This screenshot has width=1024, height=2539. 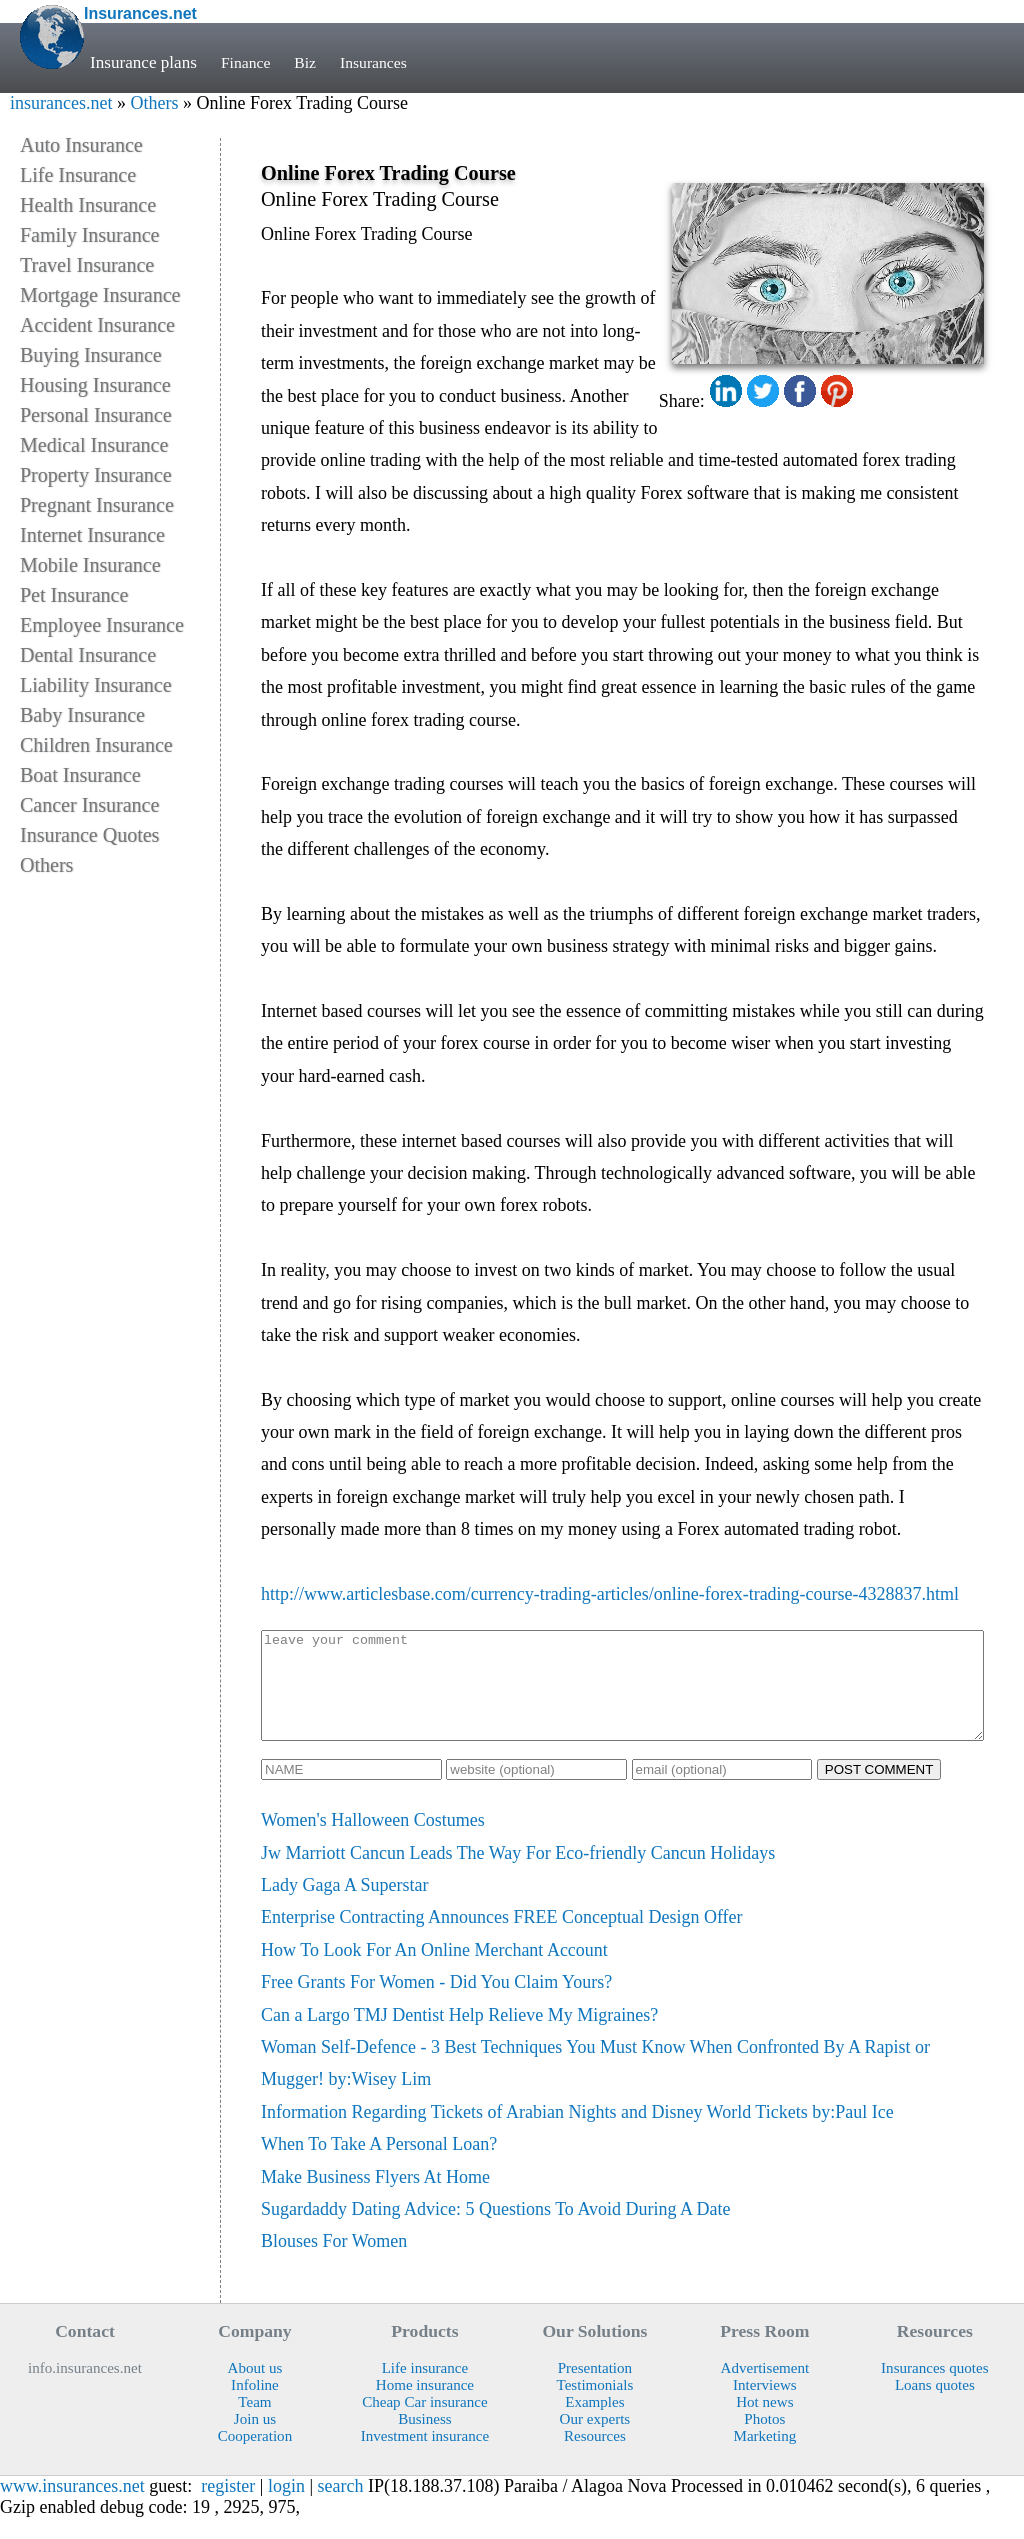 What do you see at coordinates (764, 2457) in the screenshot?
I see `Marketing` at bounding box center [764, 2457].